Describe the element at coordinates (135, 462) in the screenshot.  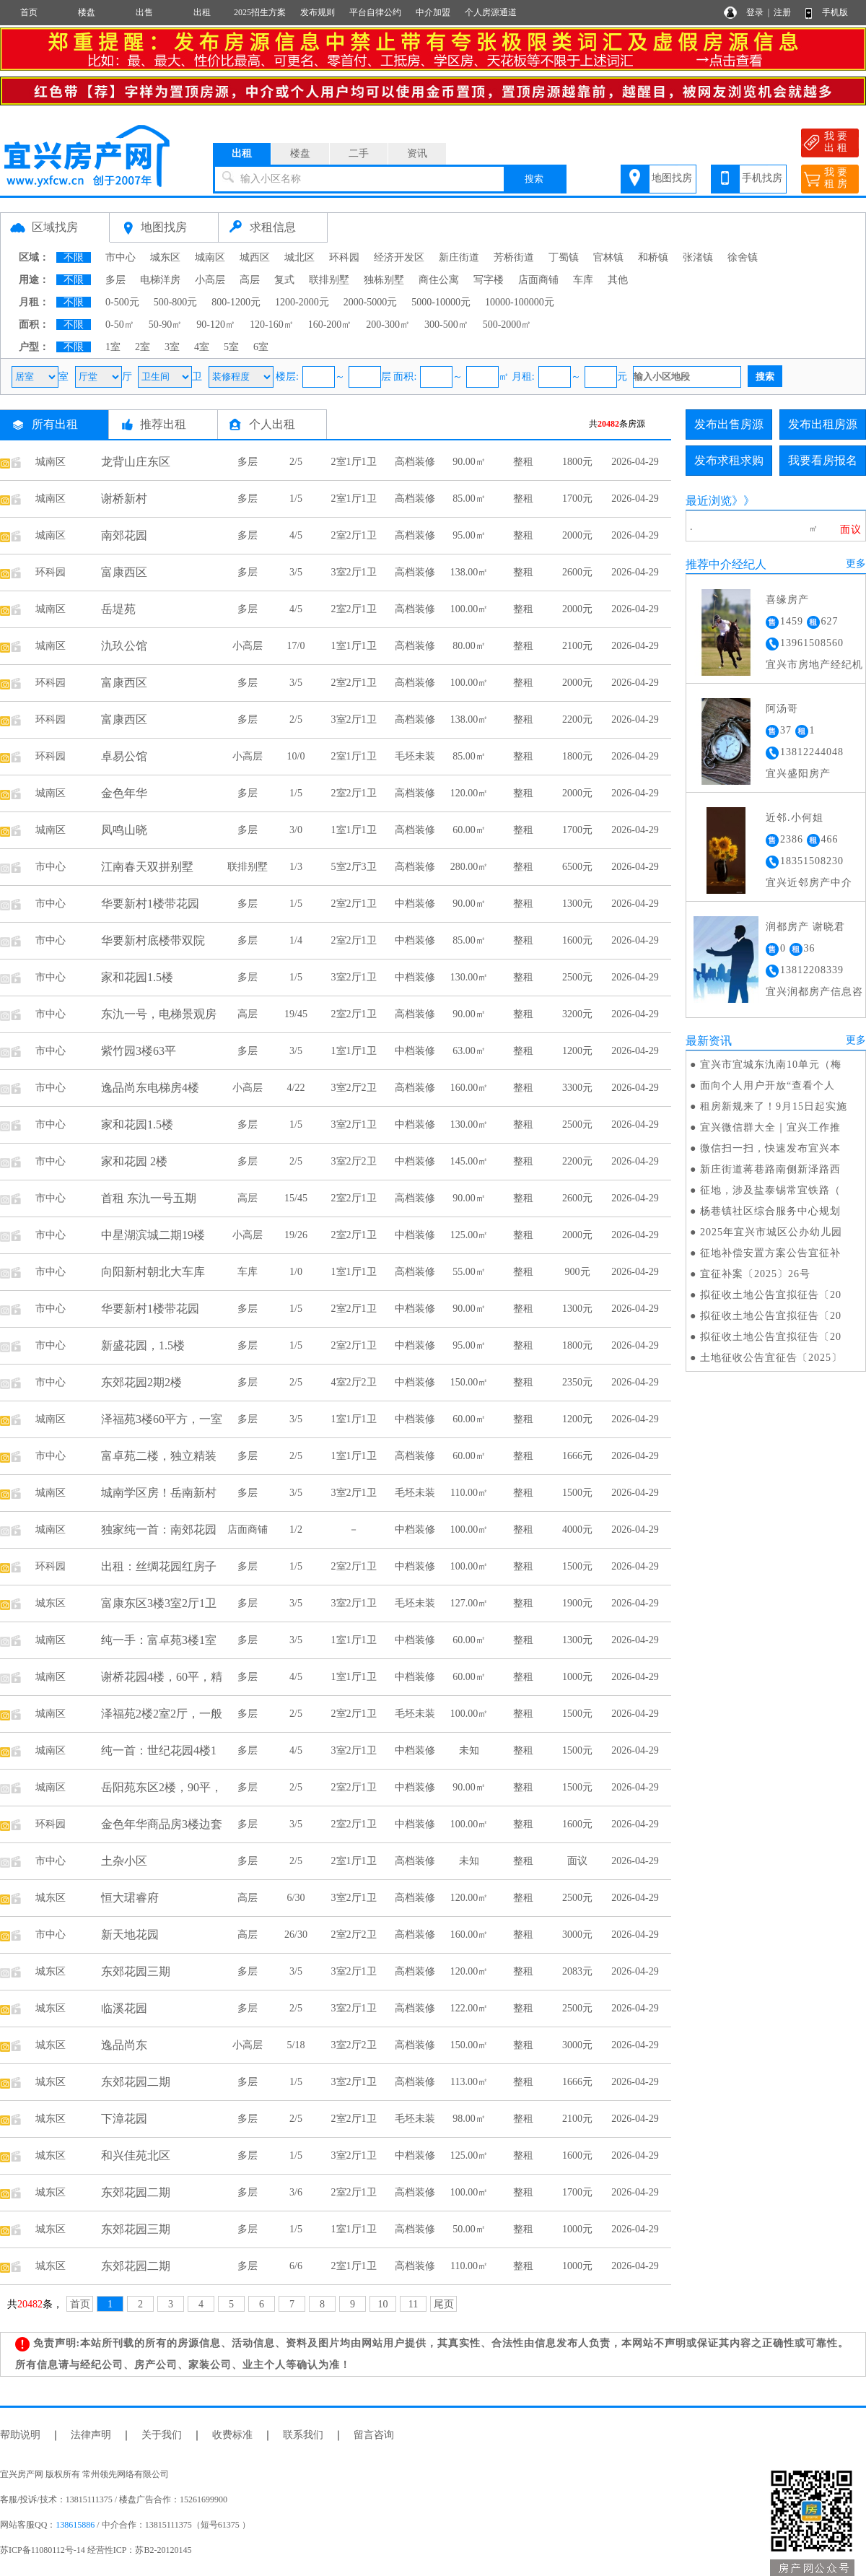
I see `龙背山庄东区` at that location.